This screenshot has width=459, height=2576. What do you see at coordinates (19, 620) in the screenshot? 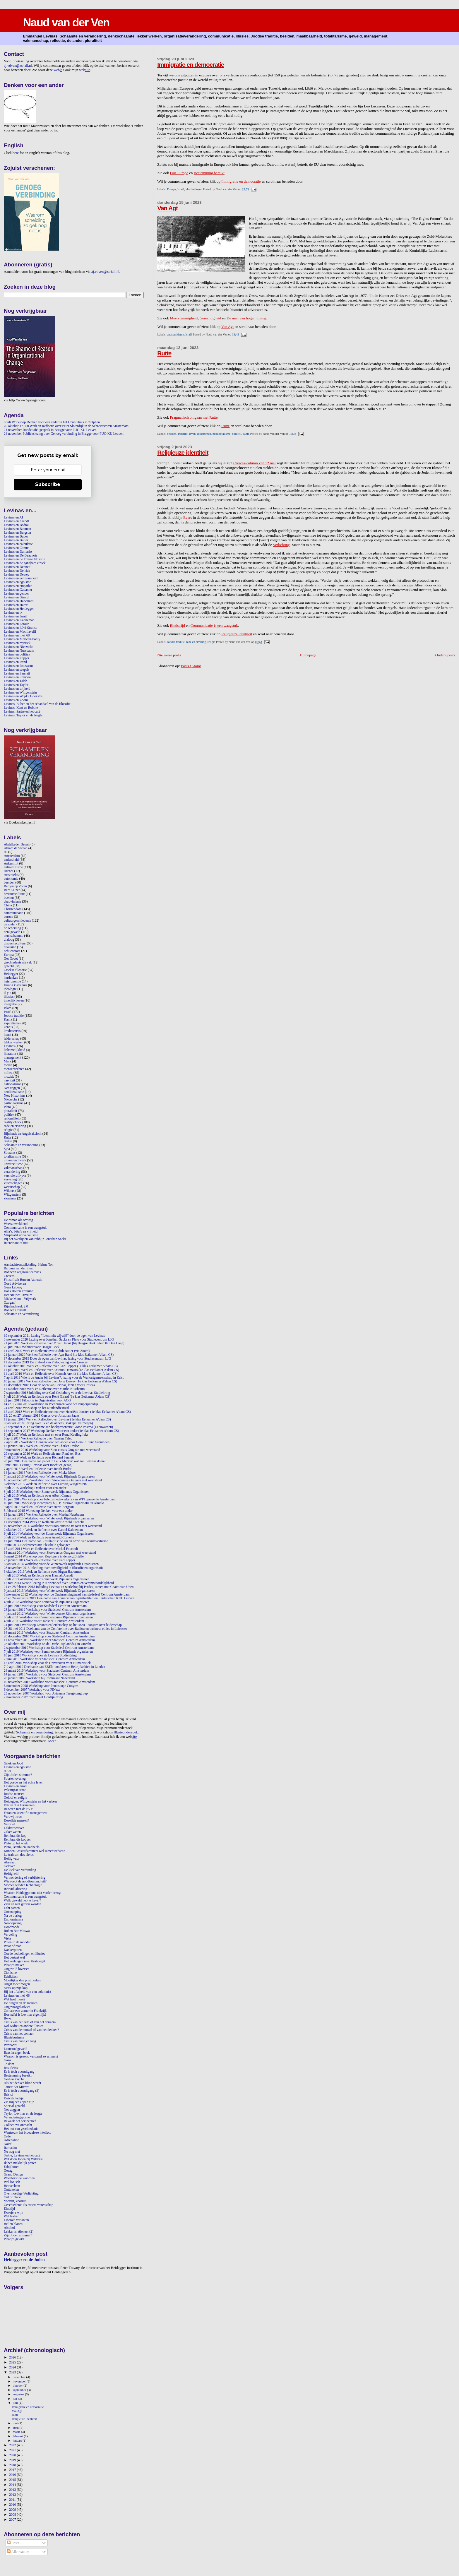
I see `Levinas en Kahneman` at bounding box center [19, 620].